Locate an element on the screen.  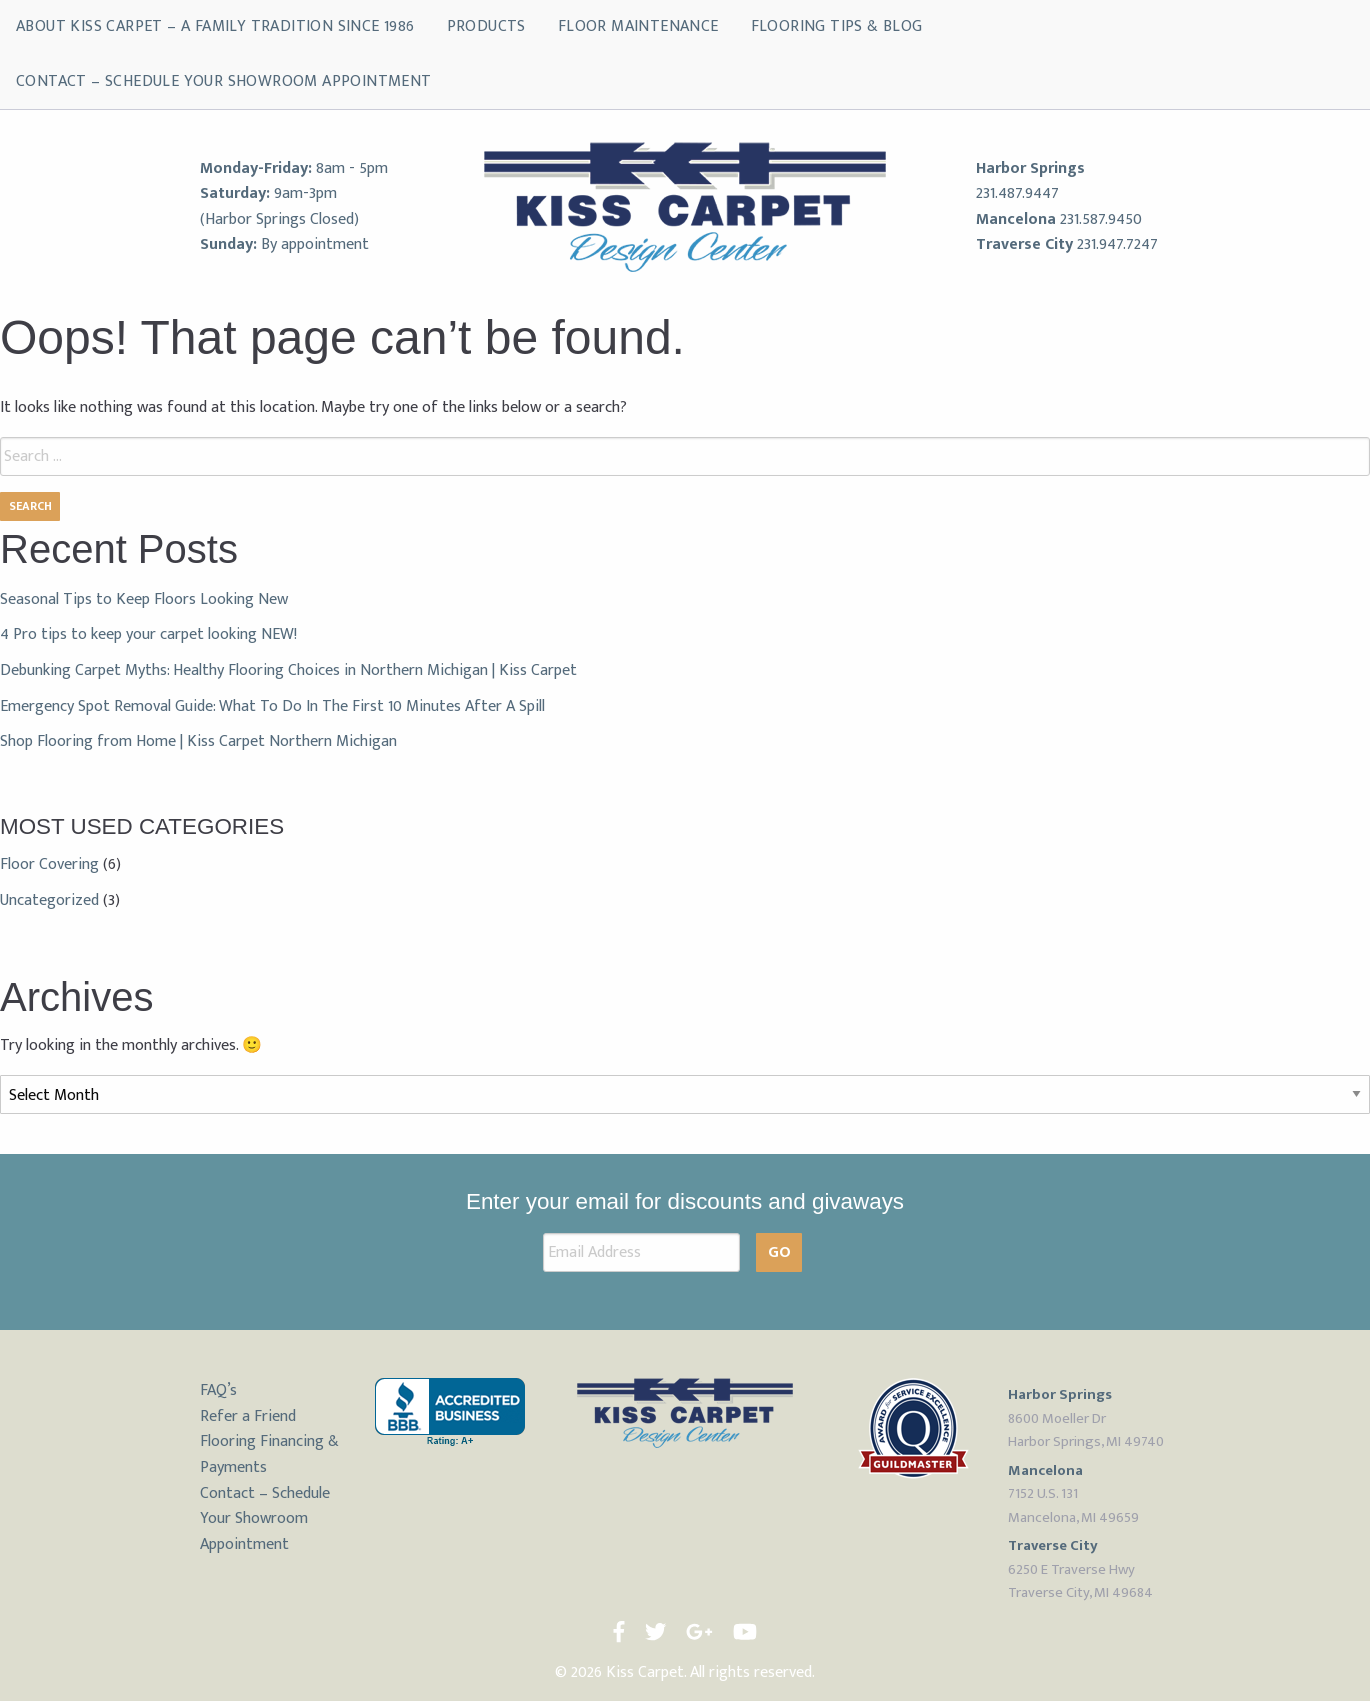
Emergency Spot Removal Guide: What To Do In The First 10 Minutes After A Spill is located at coordinates (272, 706).